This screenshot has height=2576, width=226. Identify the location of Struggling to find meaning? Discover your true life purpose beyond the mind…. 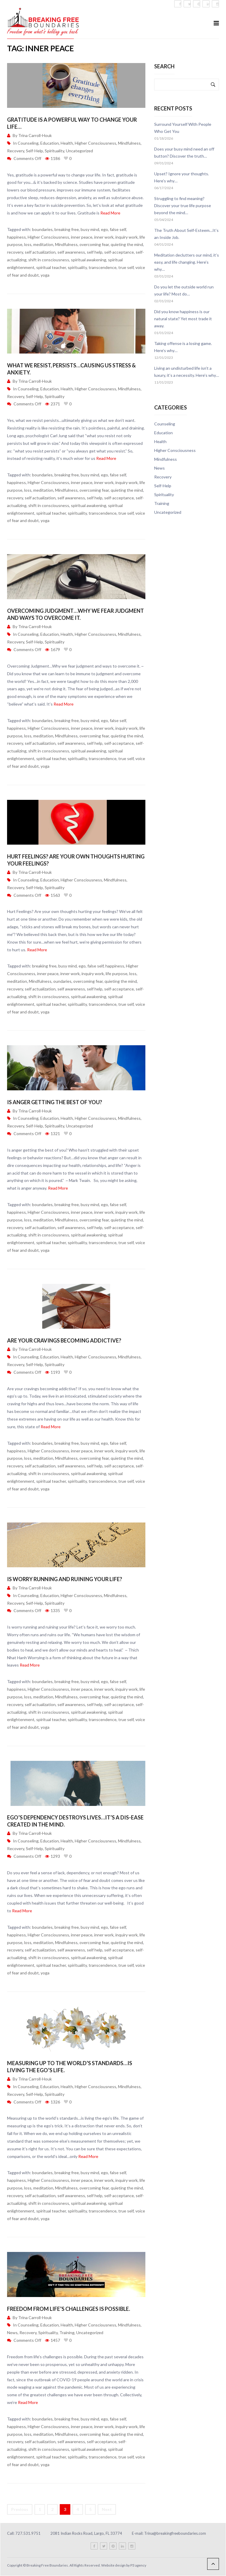
(182, 205).